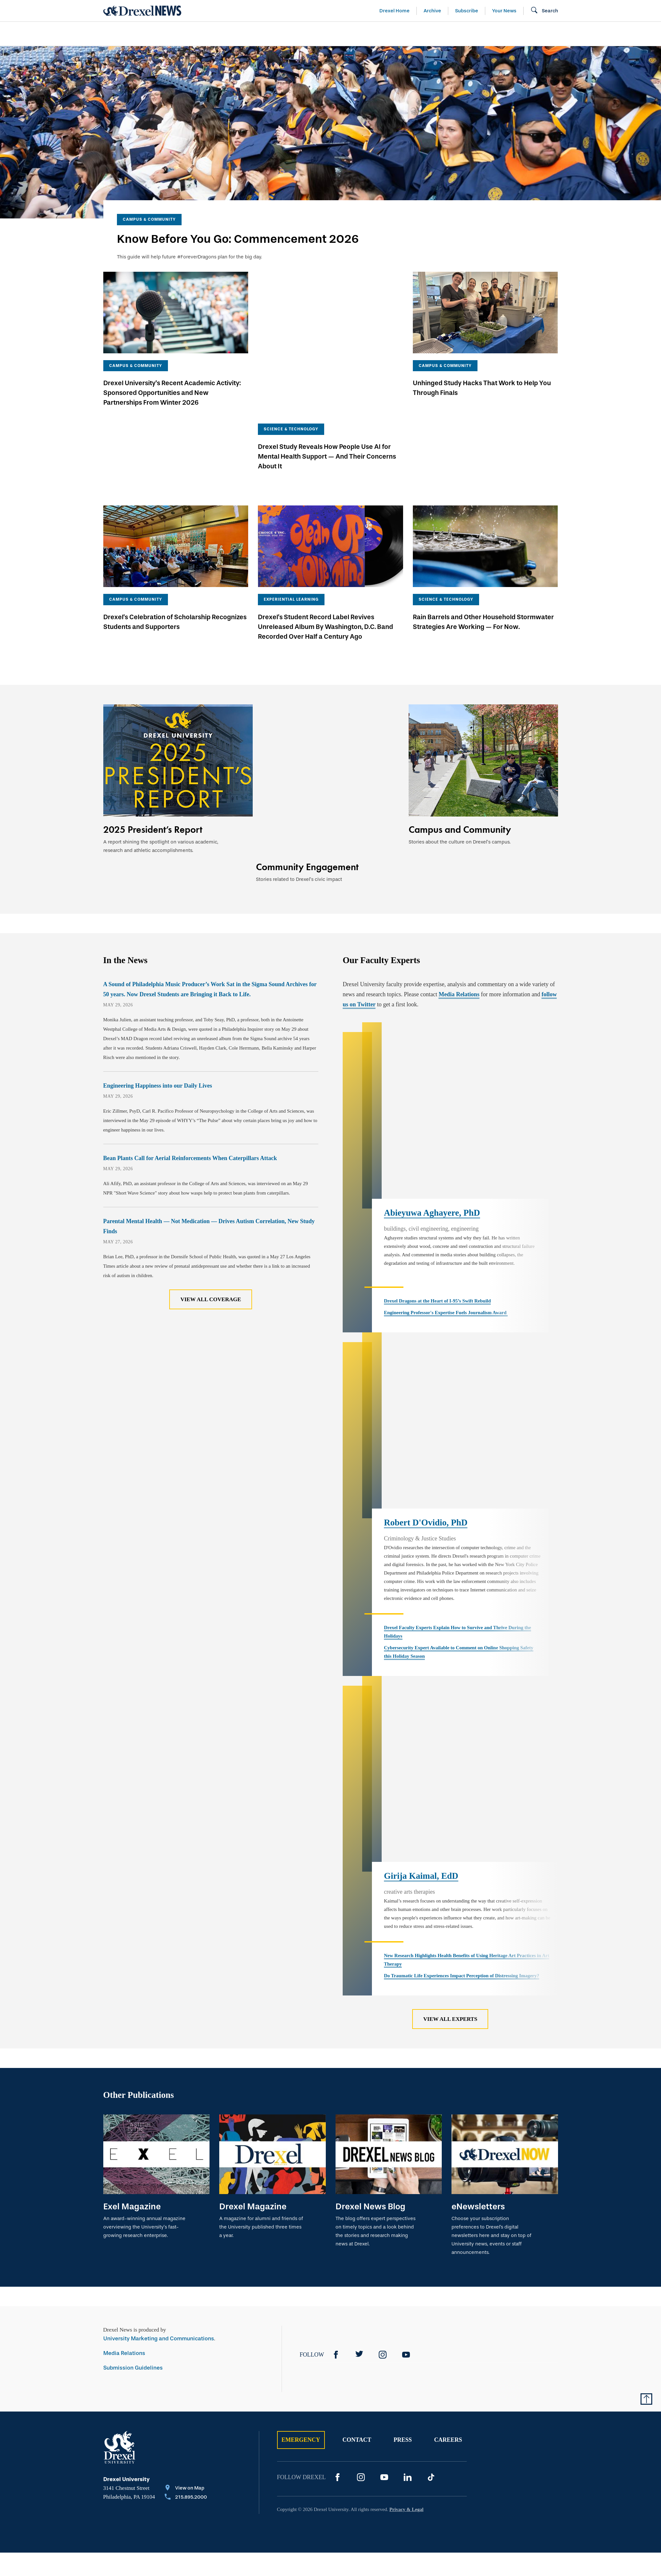  Describe the element at coordinates (252, 1972) in the screenshot. I see `Drexel Magazine` at that location.